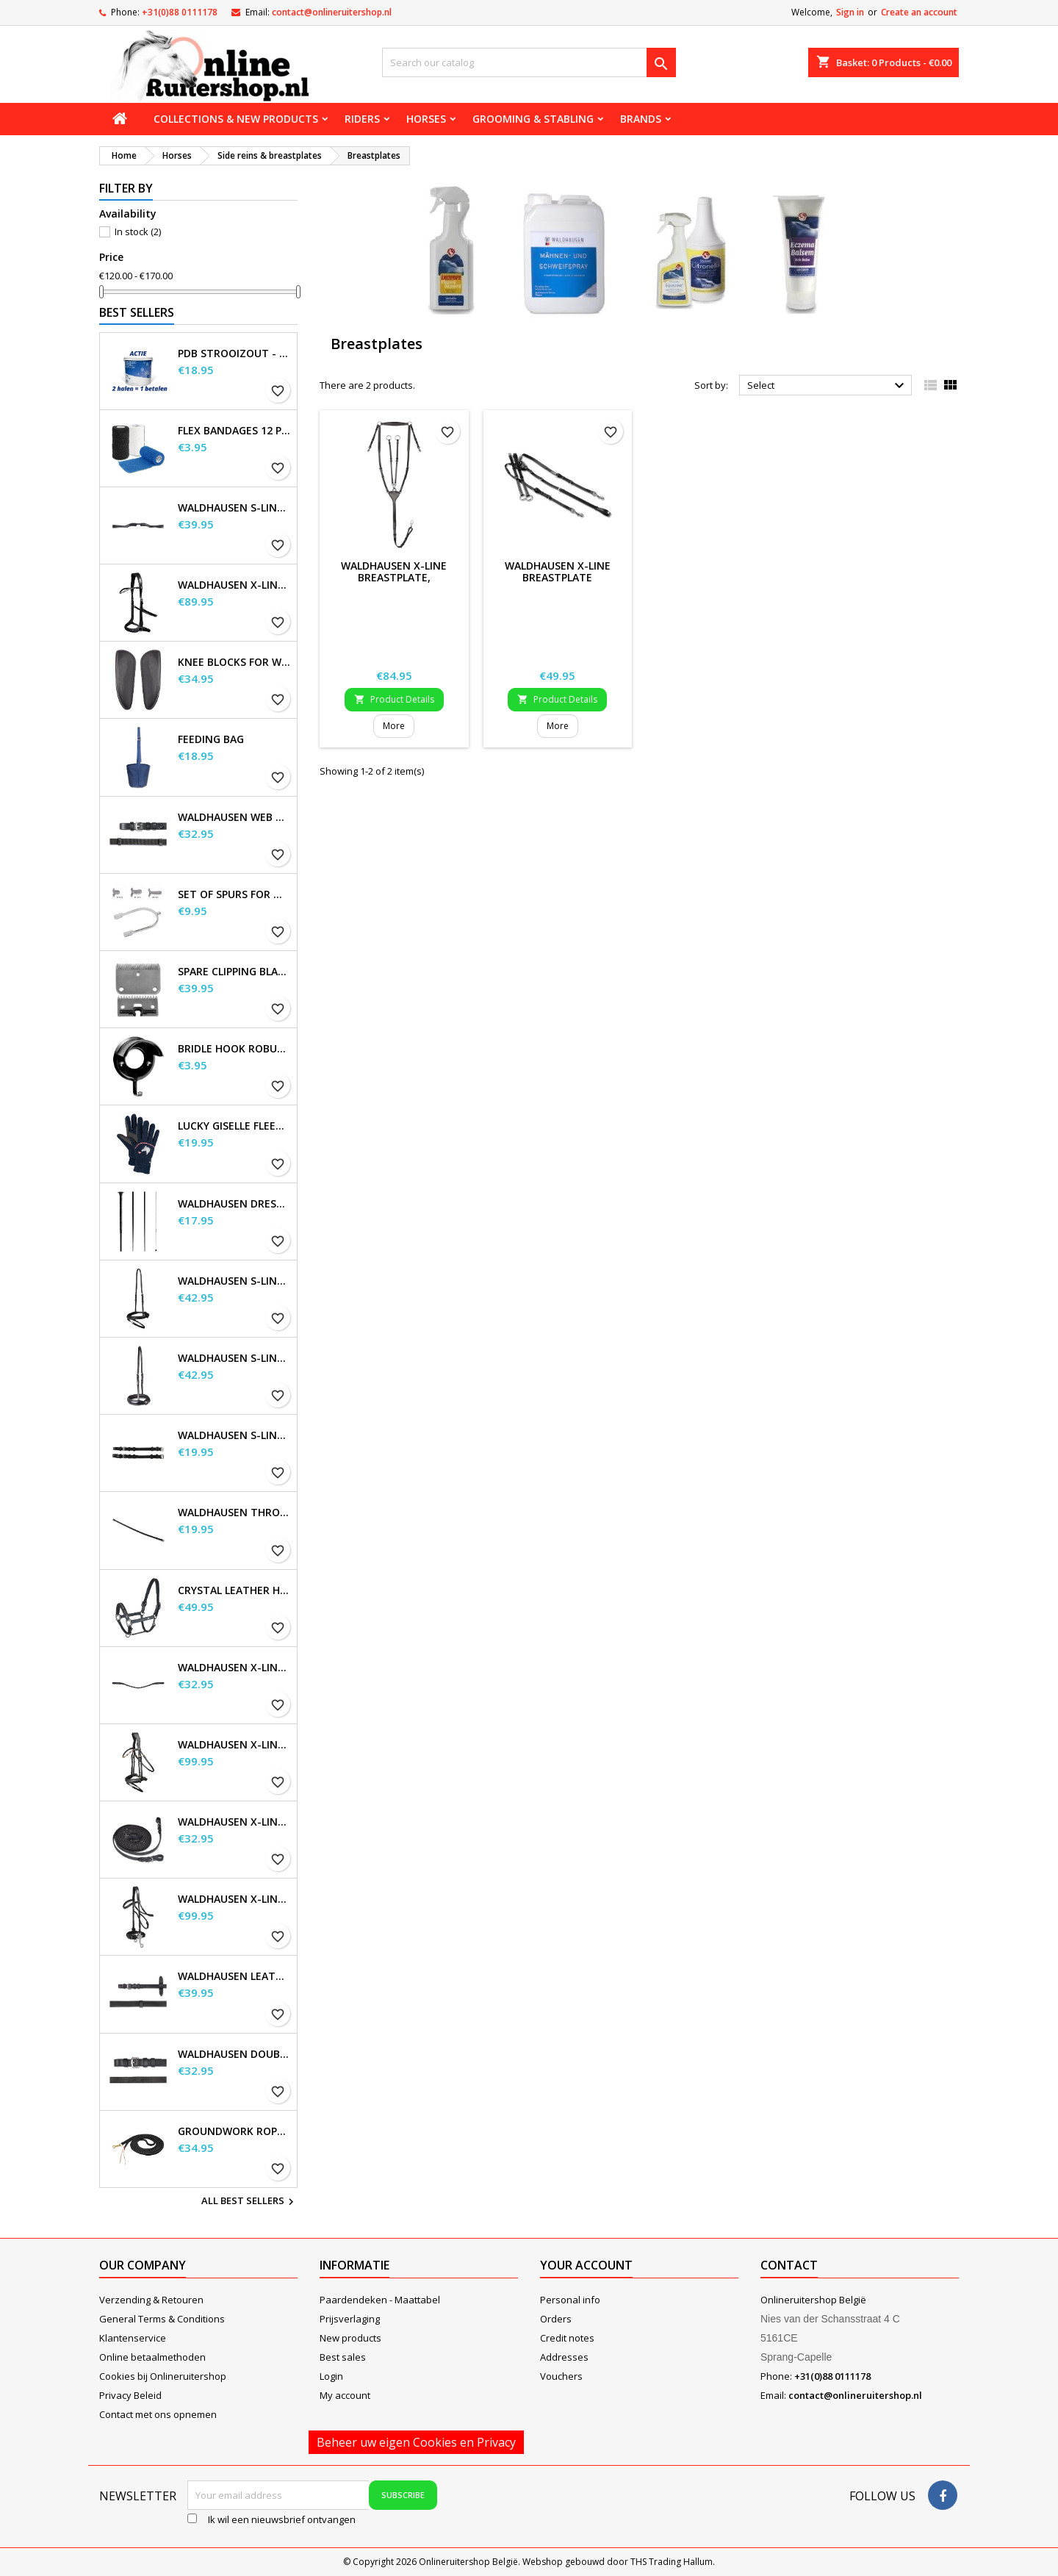 Image resolution: width=1058 pixels, height=2576 pixels. I want to click on Prijsverlaging, so click(350, 2318).